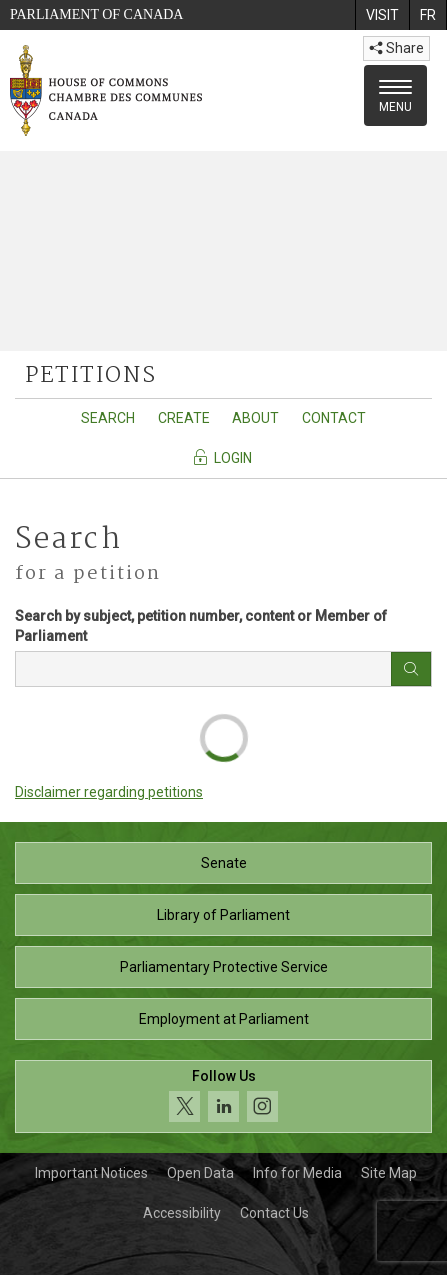 This screenshot has height=1275, width=447. I want to click on Accessibility, so click(182, 1213).